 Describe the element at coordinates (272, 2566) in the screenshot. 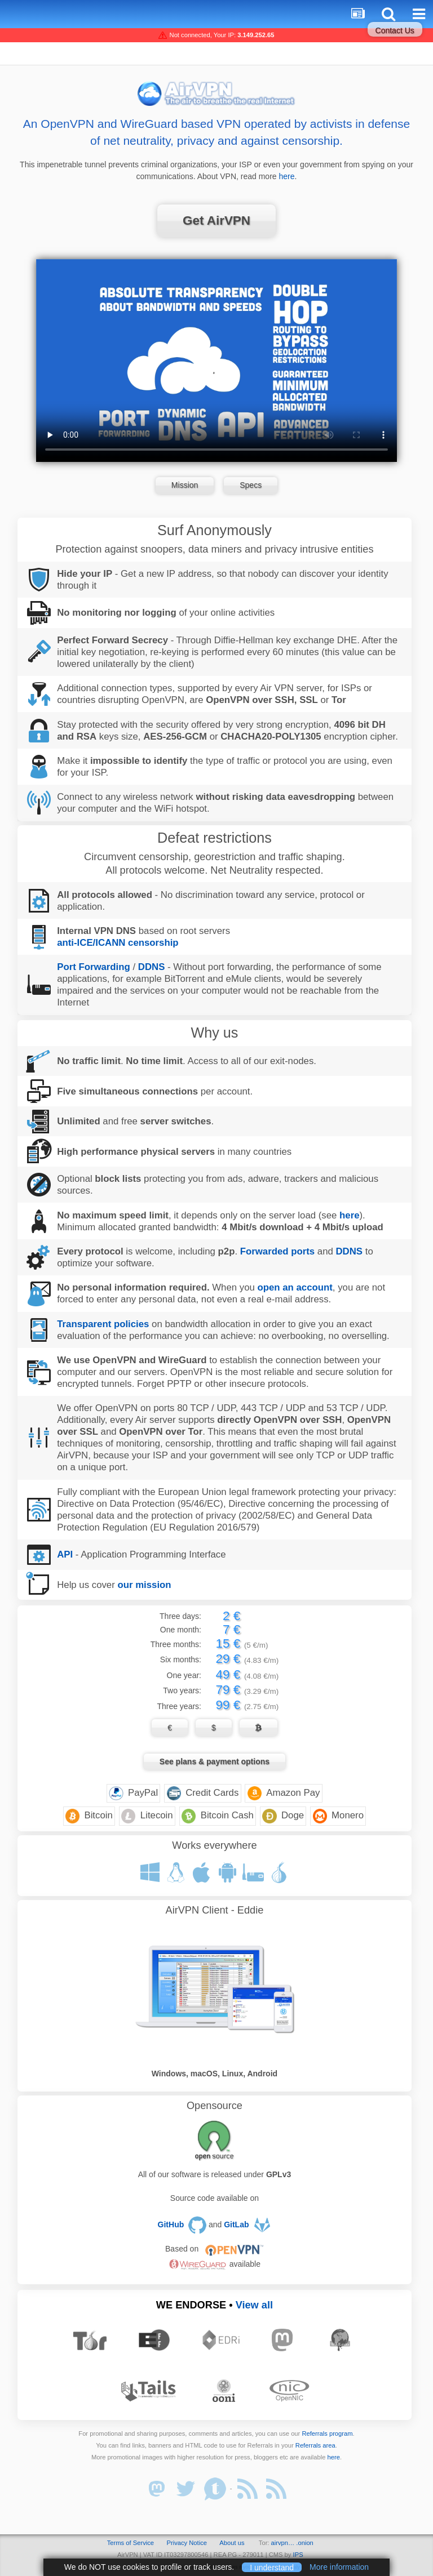

I see `I understand` at that location.